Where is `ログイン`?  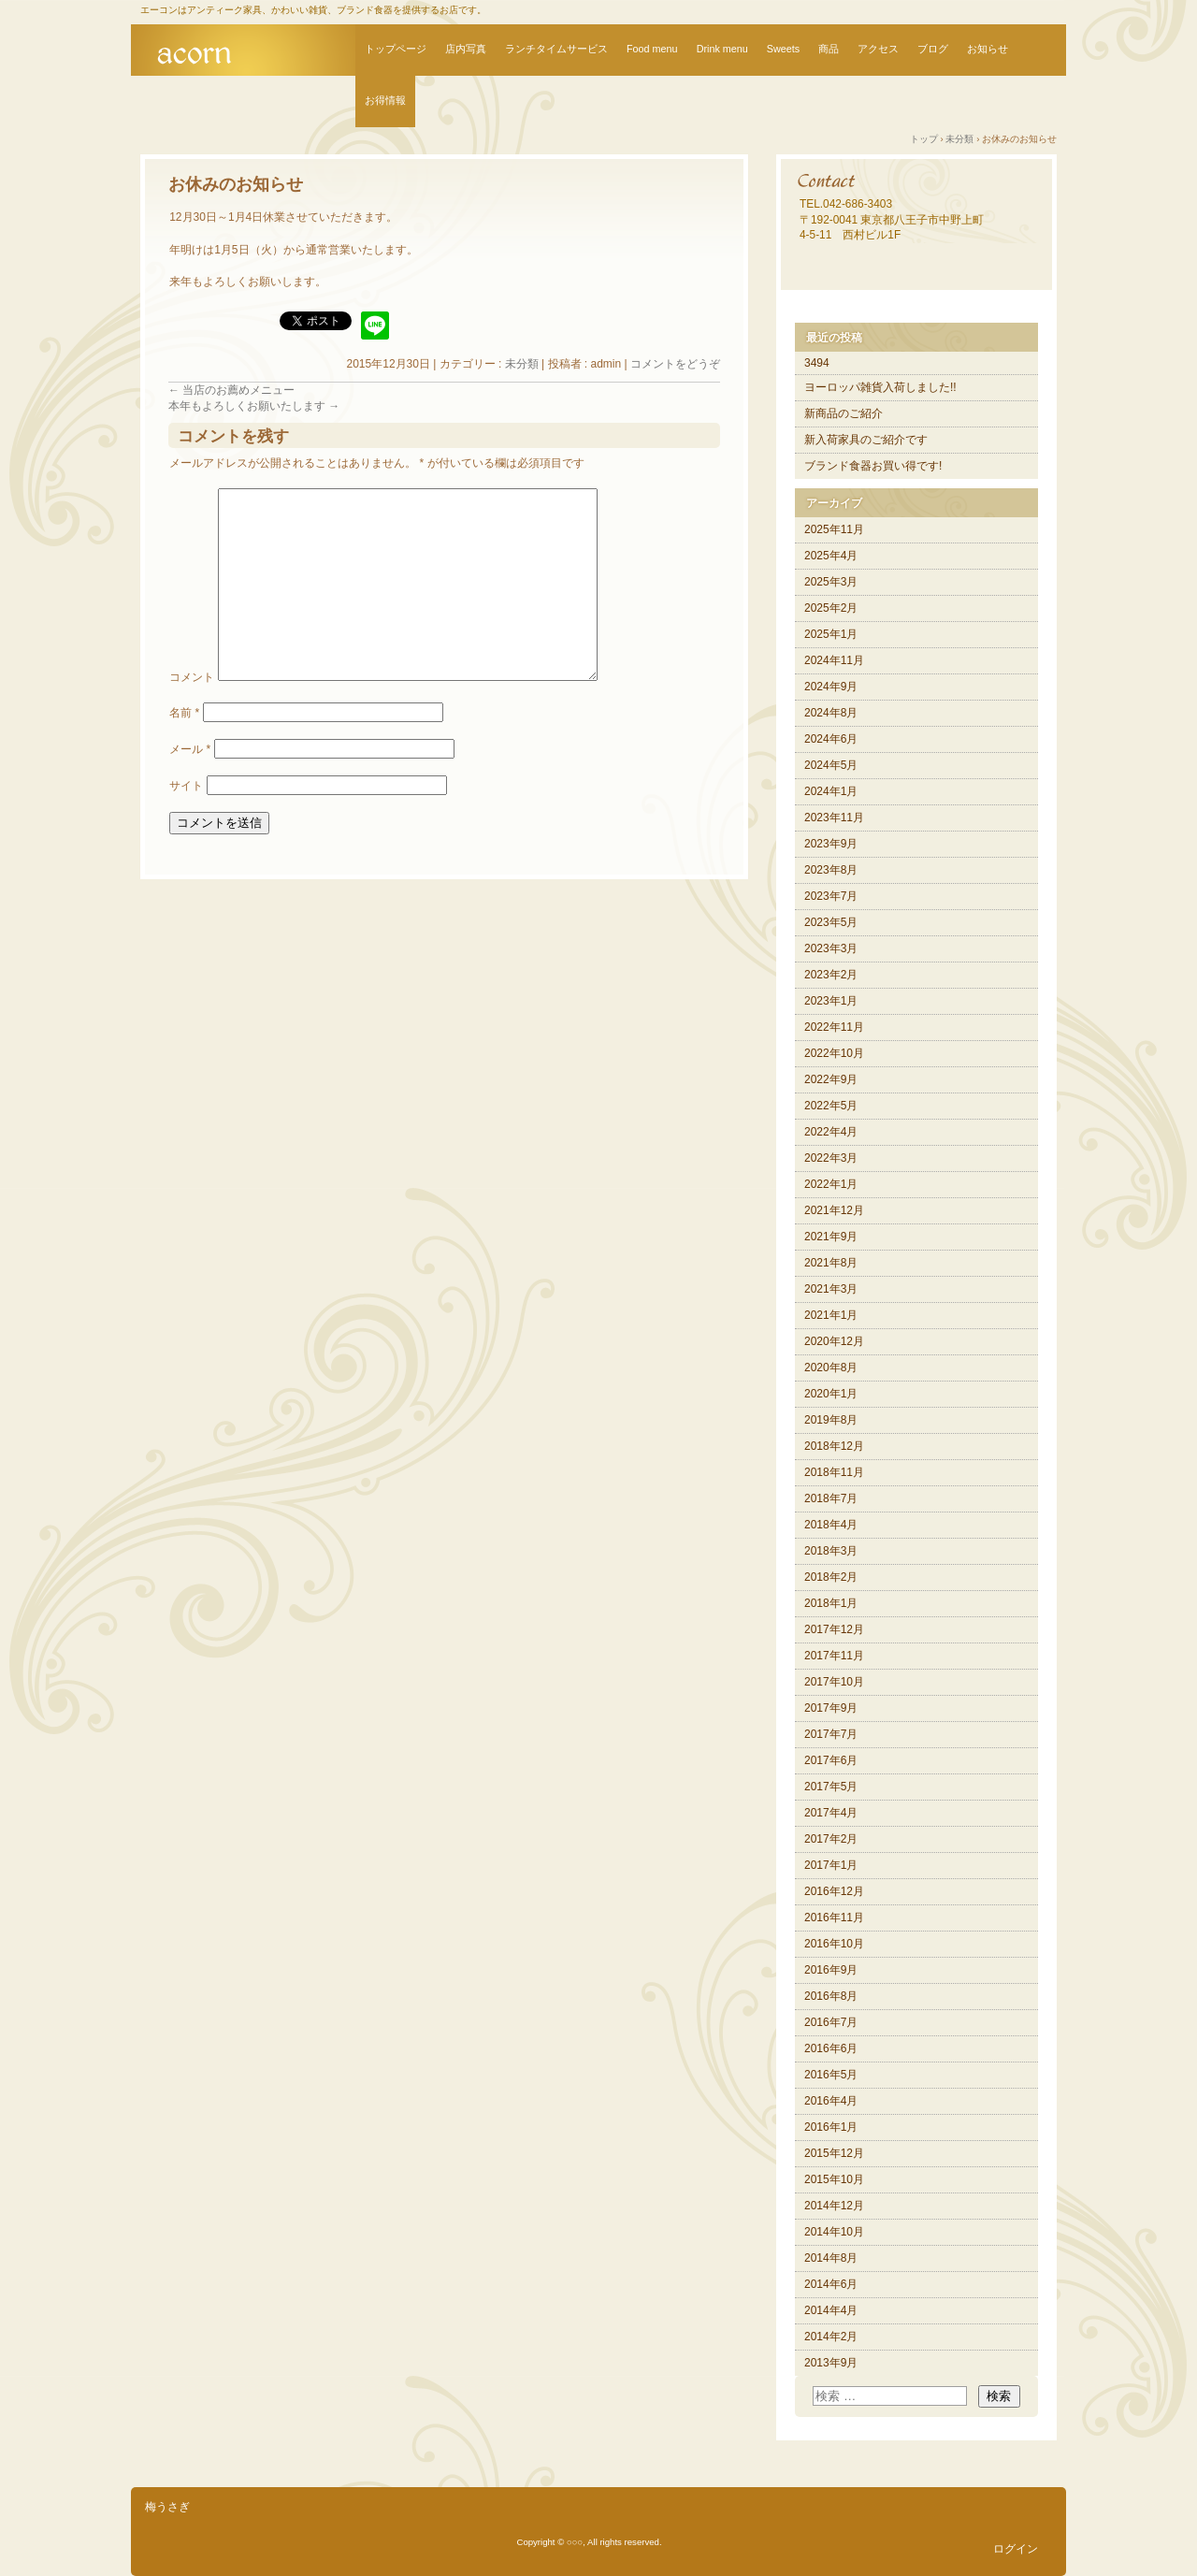
ログイン is located at coordinates (1015, 2548).